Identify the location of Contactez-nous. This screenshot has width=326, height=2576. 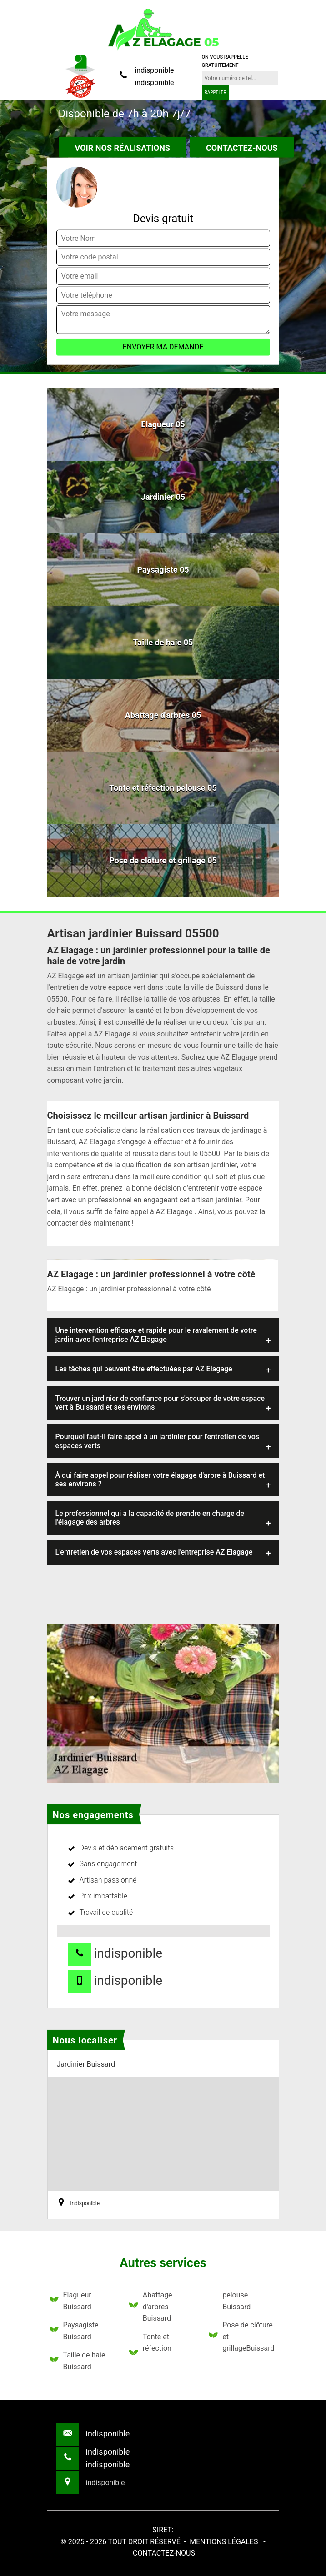
(242, 148).